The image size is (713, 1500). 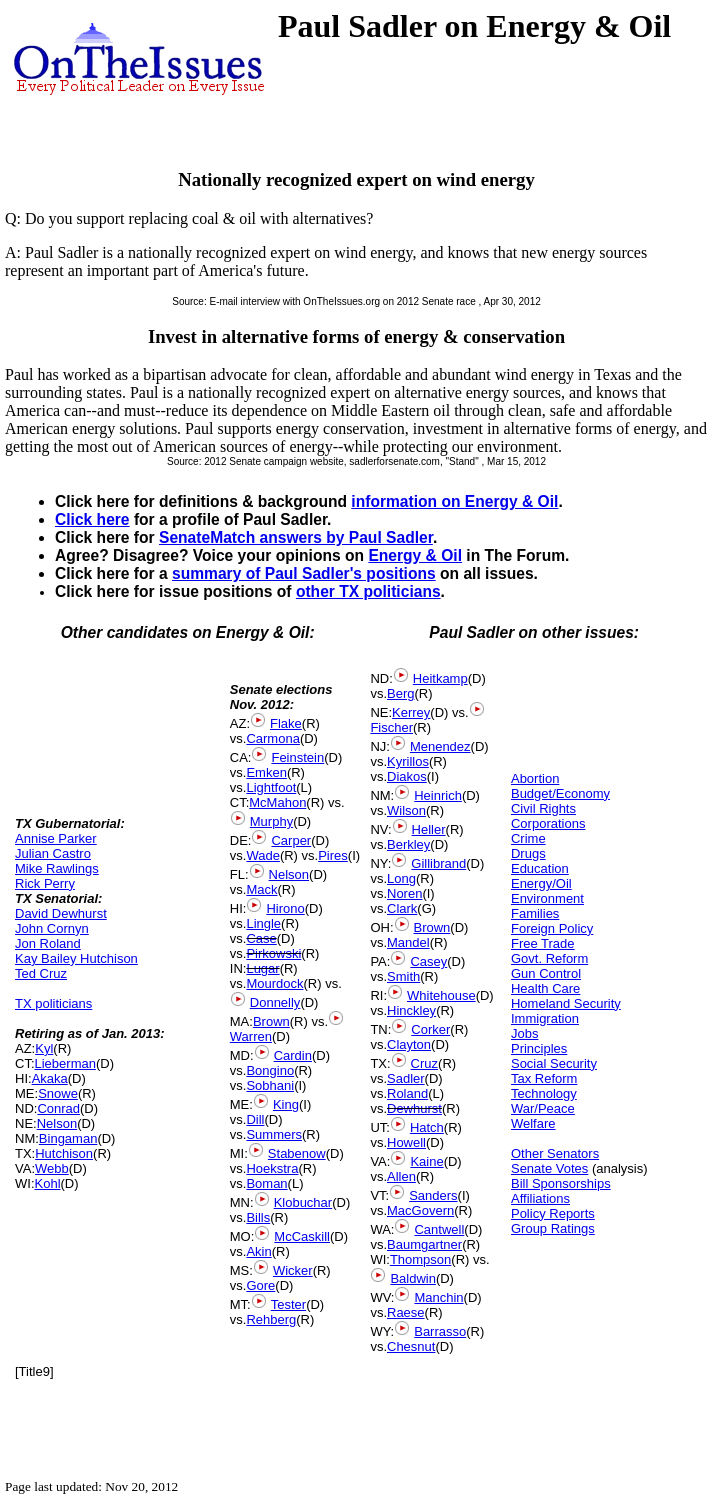 I want to click on Kerrey, so click(x=411, y=712).